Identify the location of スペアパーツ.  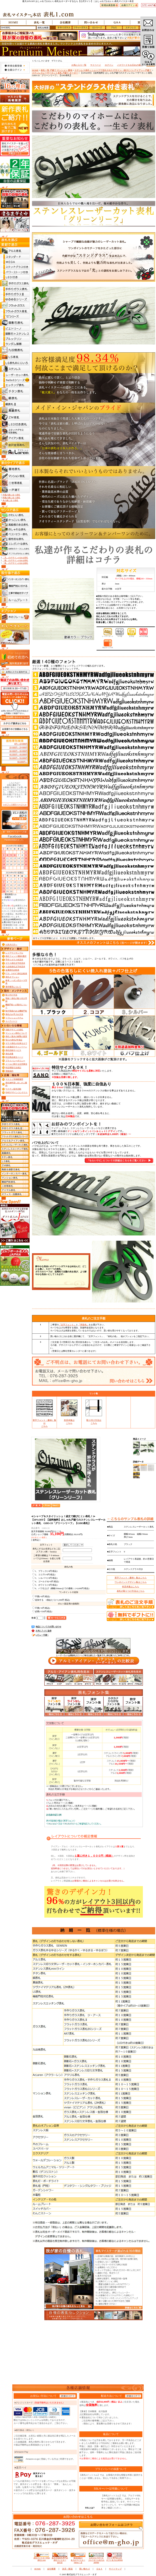
(11, 1021).